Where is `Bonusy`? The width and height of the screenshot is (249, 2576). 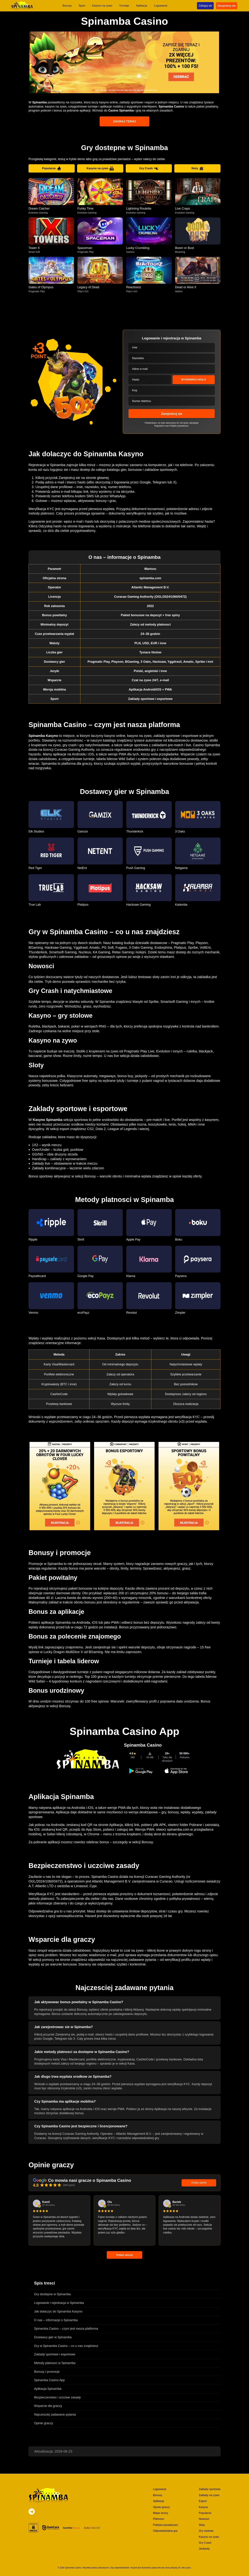 Bonusy is located at coordinates (67, 5).